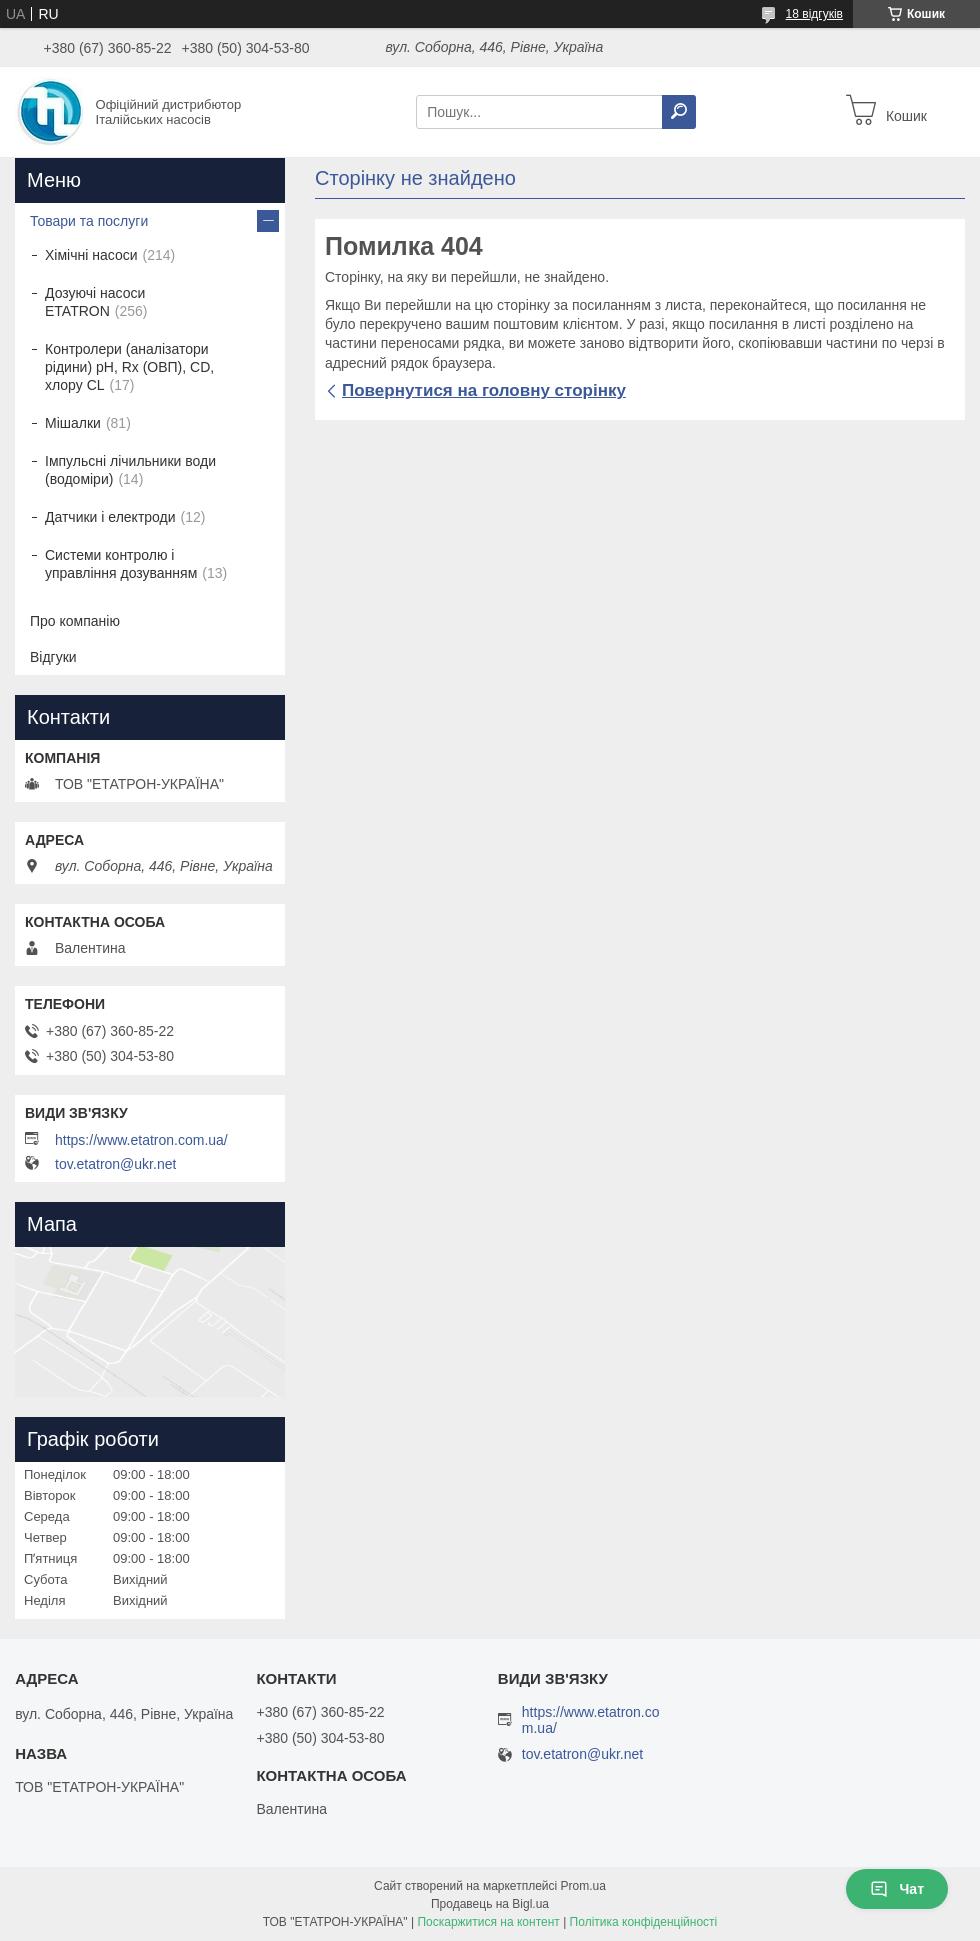 The height and width of the screenshot is (1941, 980). Describe the element at coordinates (644, 1922) in the screenshot. I see `Політика конфіденційності` at that location.